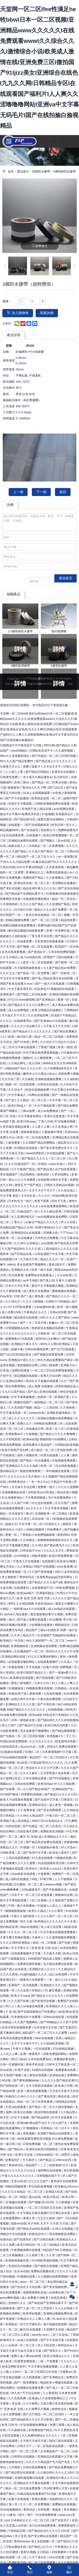 The image size is (79, 2576). Describe the element at coordinates (18, 492) in the screenshot. I see `上一個` at that location.